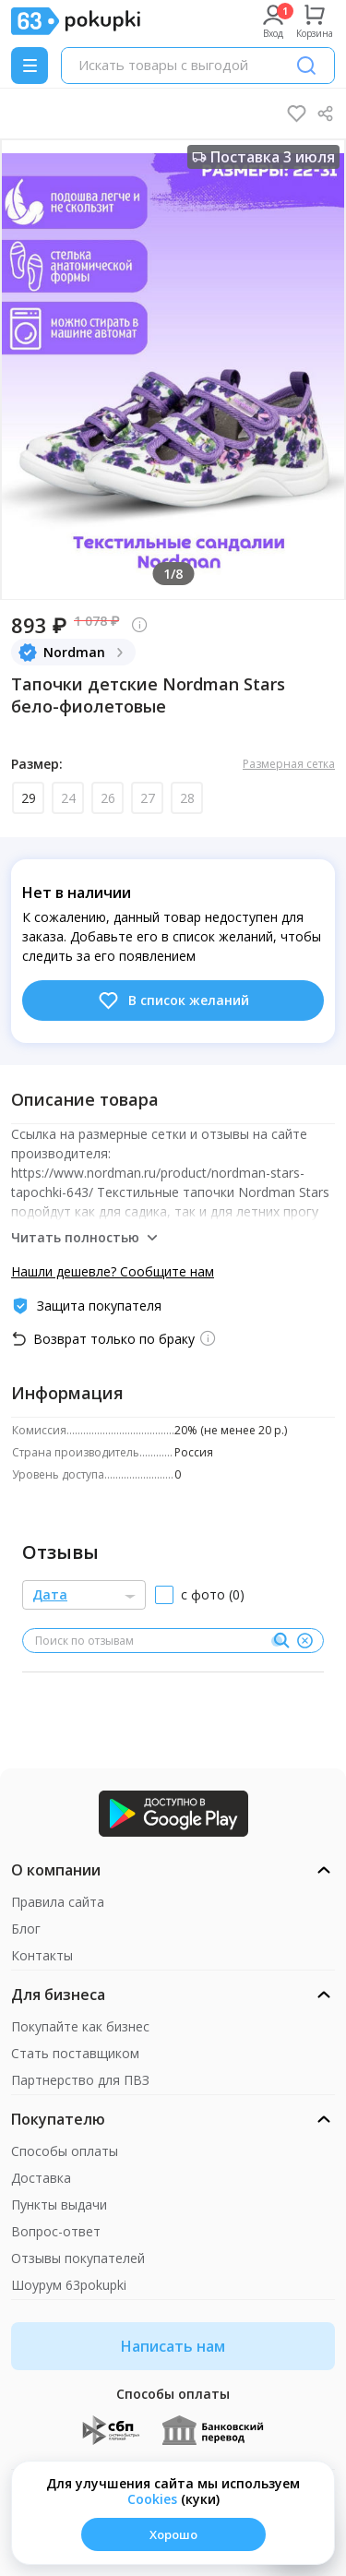  What do you see at coordinates (41, 2178) in the screenshot?
I see `Доставка` at bounding box center [41, 2178].